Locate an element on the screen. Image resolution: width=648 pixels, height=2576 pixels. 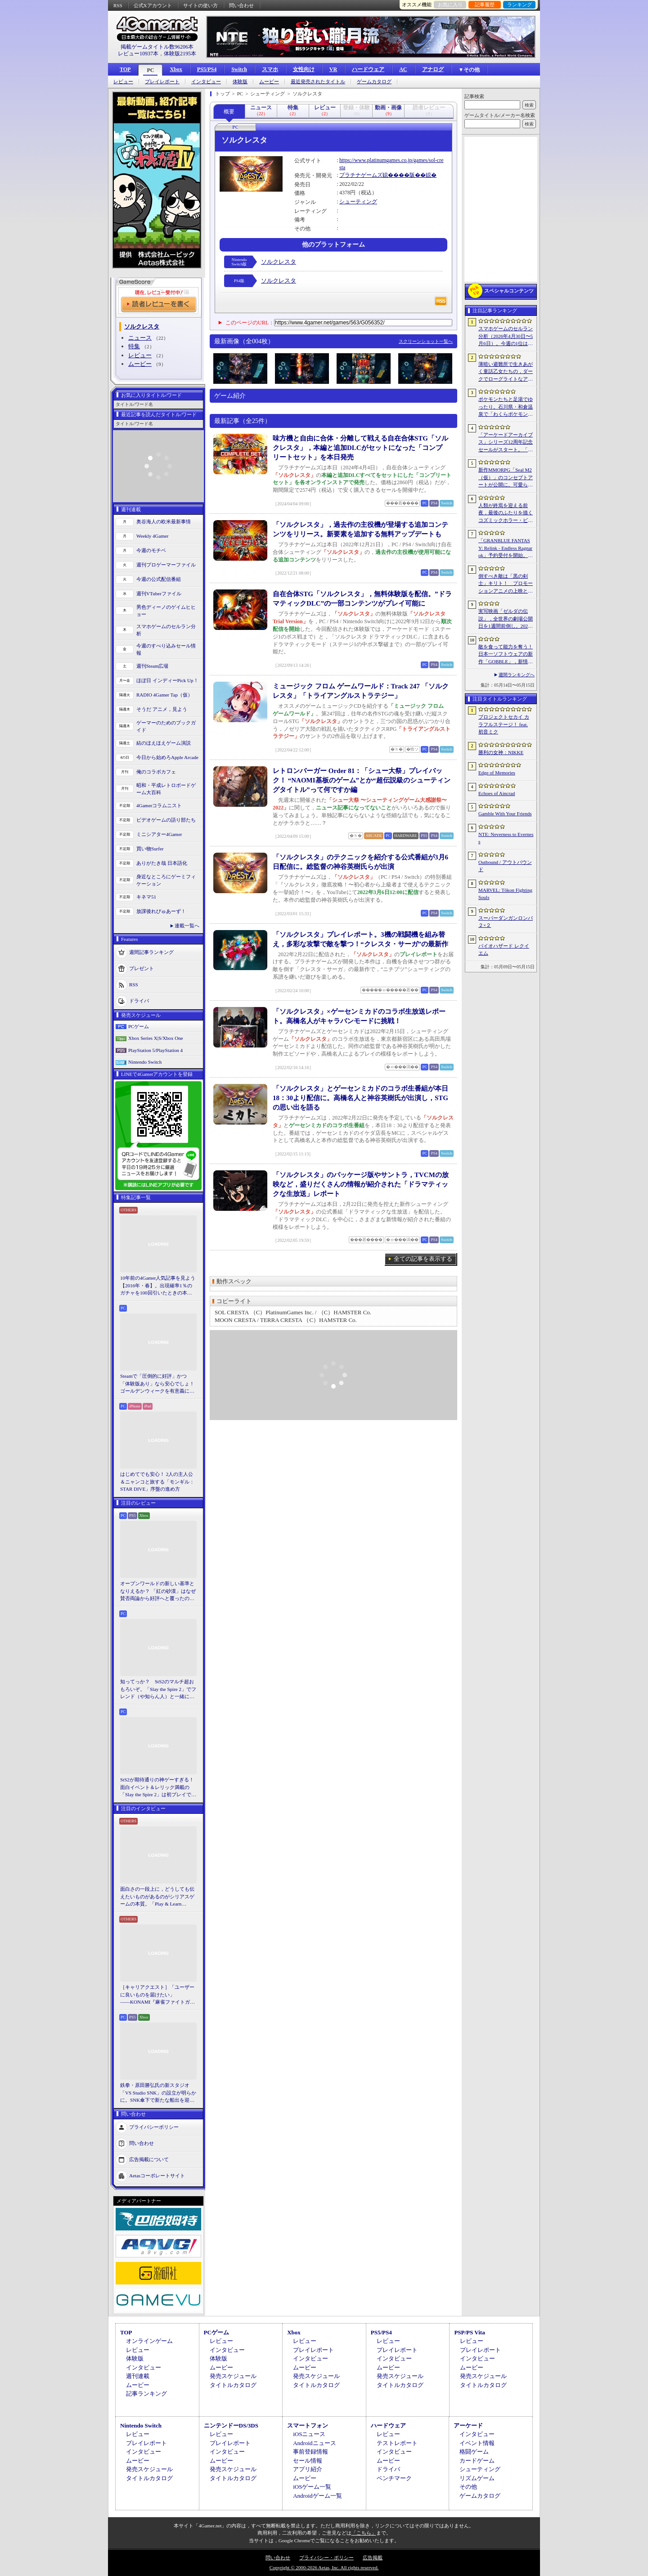
ベンチマーク is located at coordinates (394, 2478).